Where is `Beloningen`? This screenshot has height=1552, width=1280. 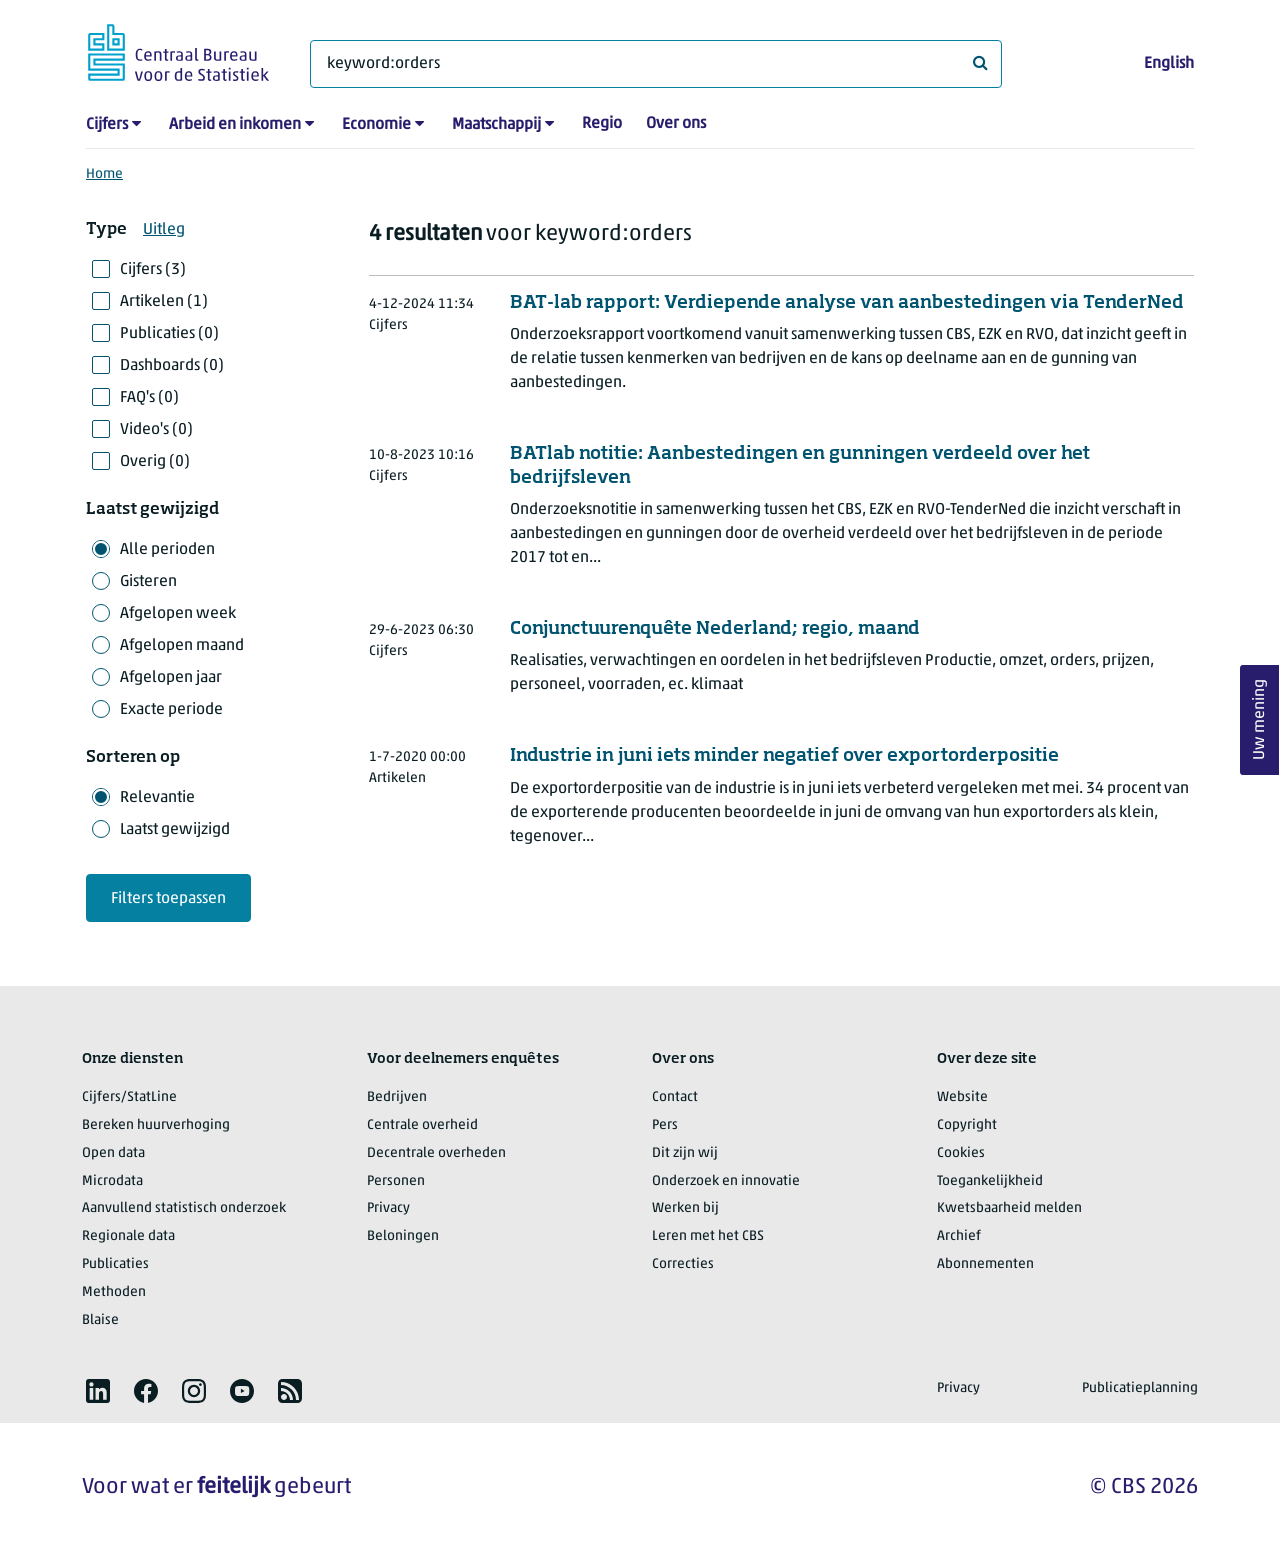
Beloningen is located at coordinates (403, 1236).